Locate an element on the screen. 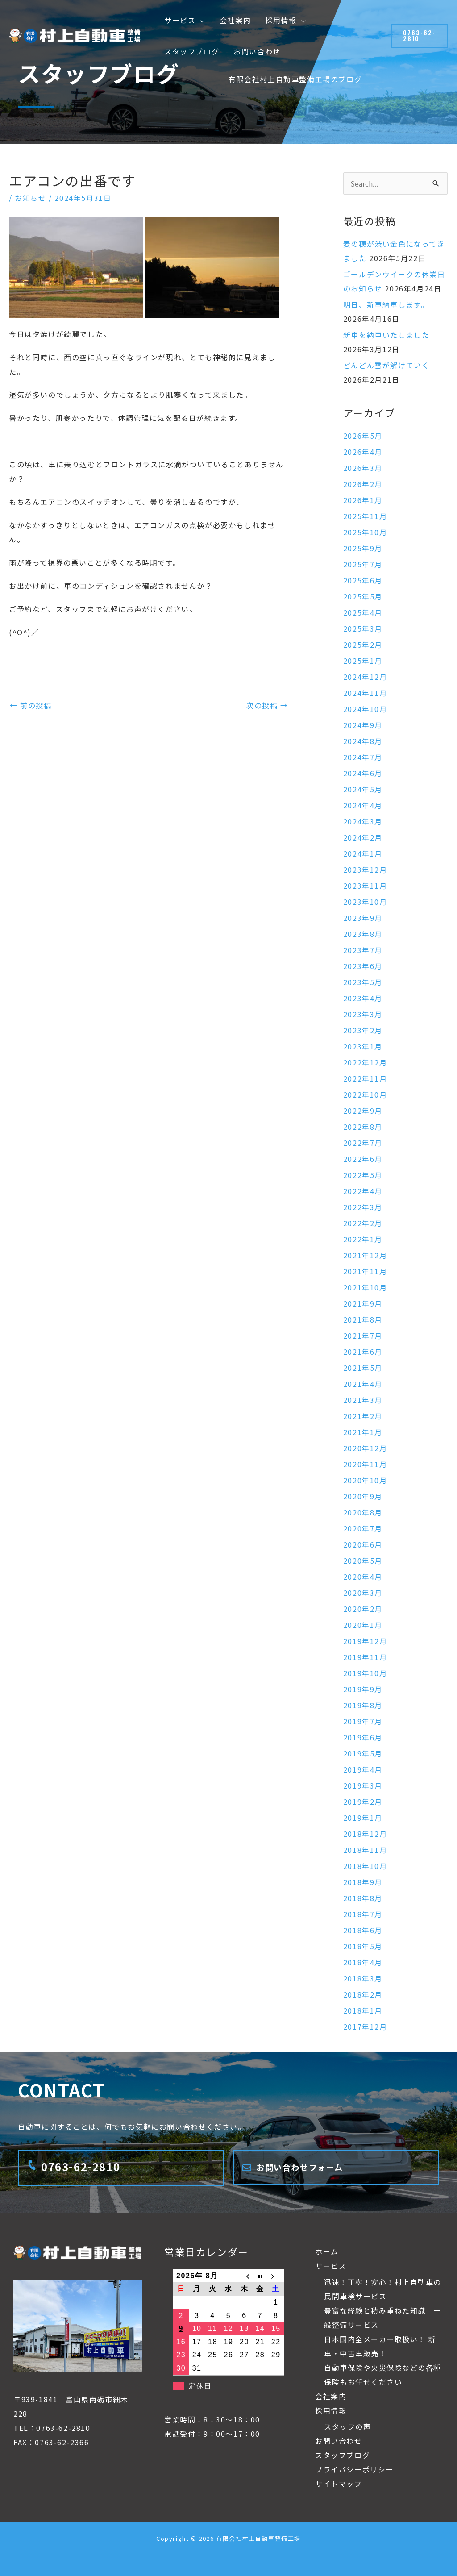  2019年6月 is located at coordinates (362, 1737).